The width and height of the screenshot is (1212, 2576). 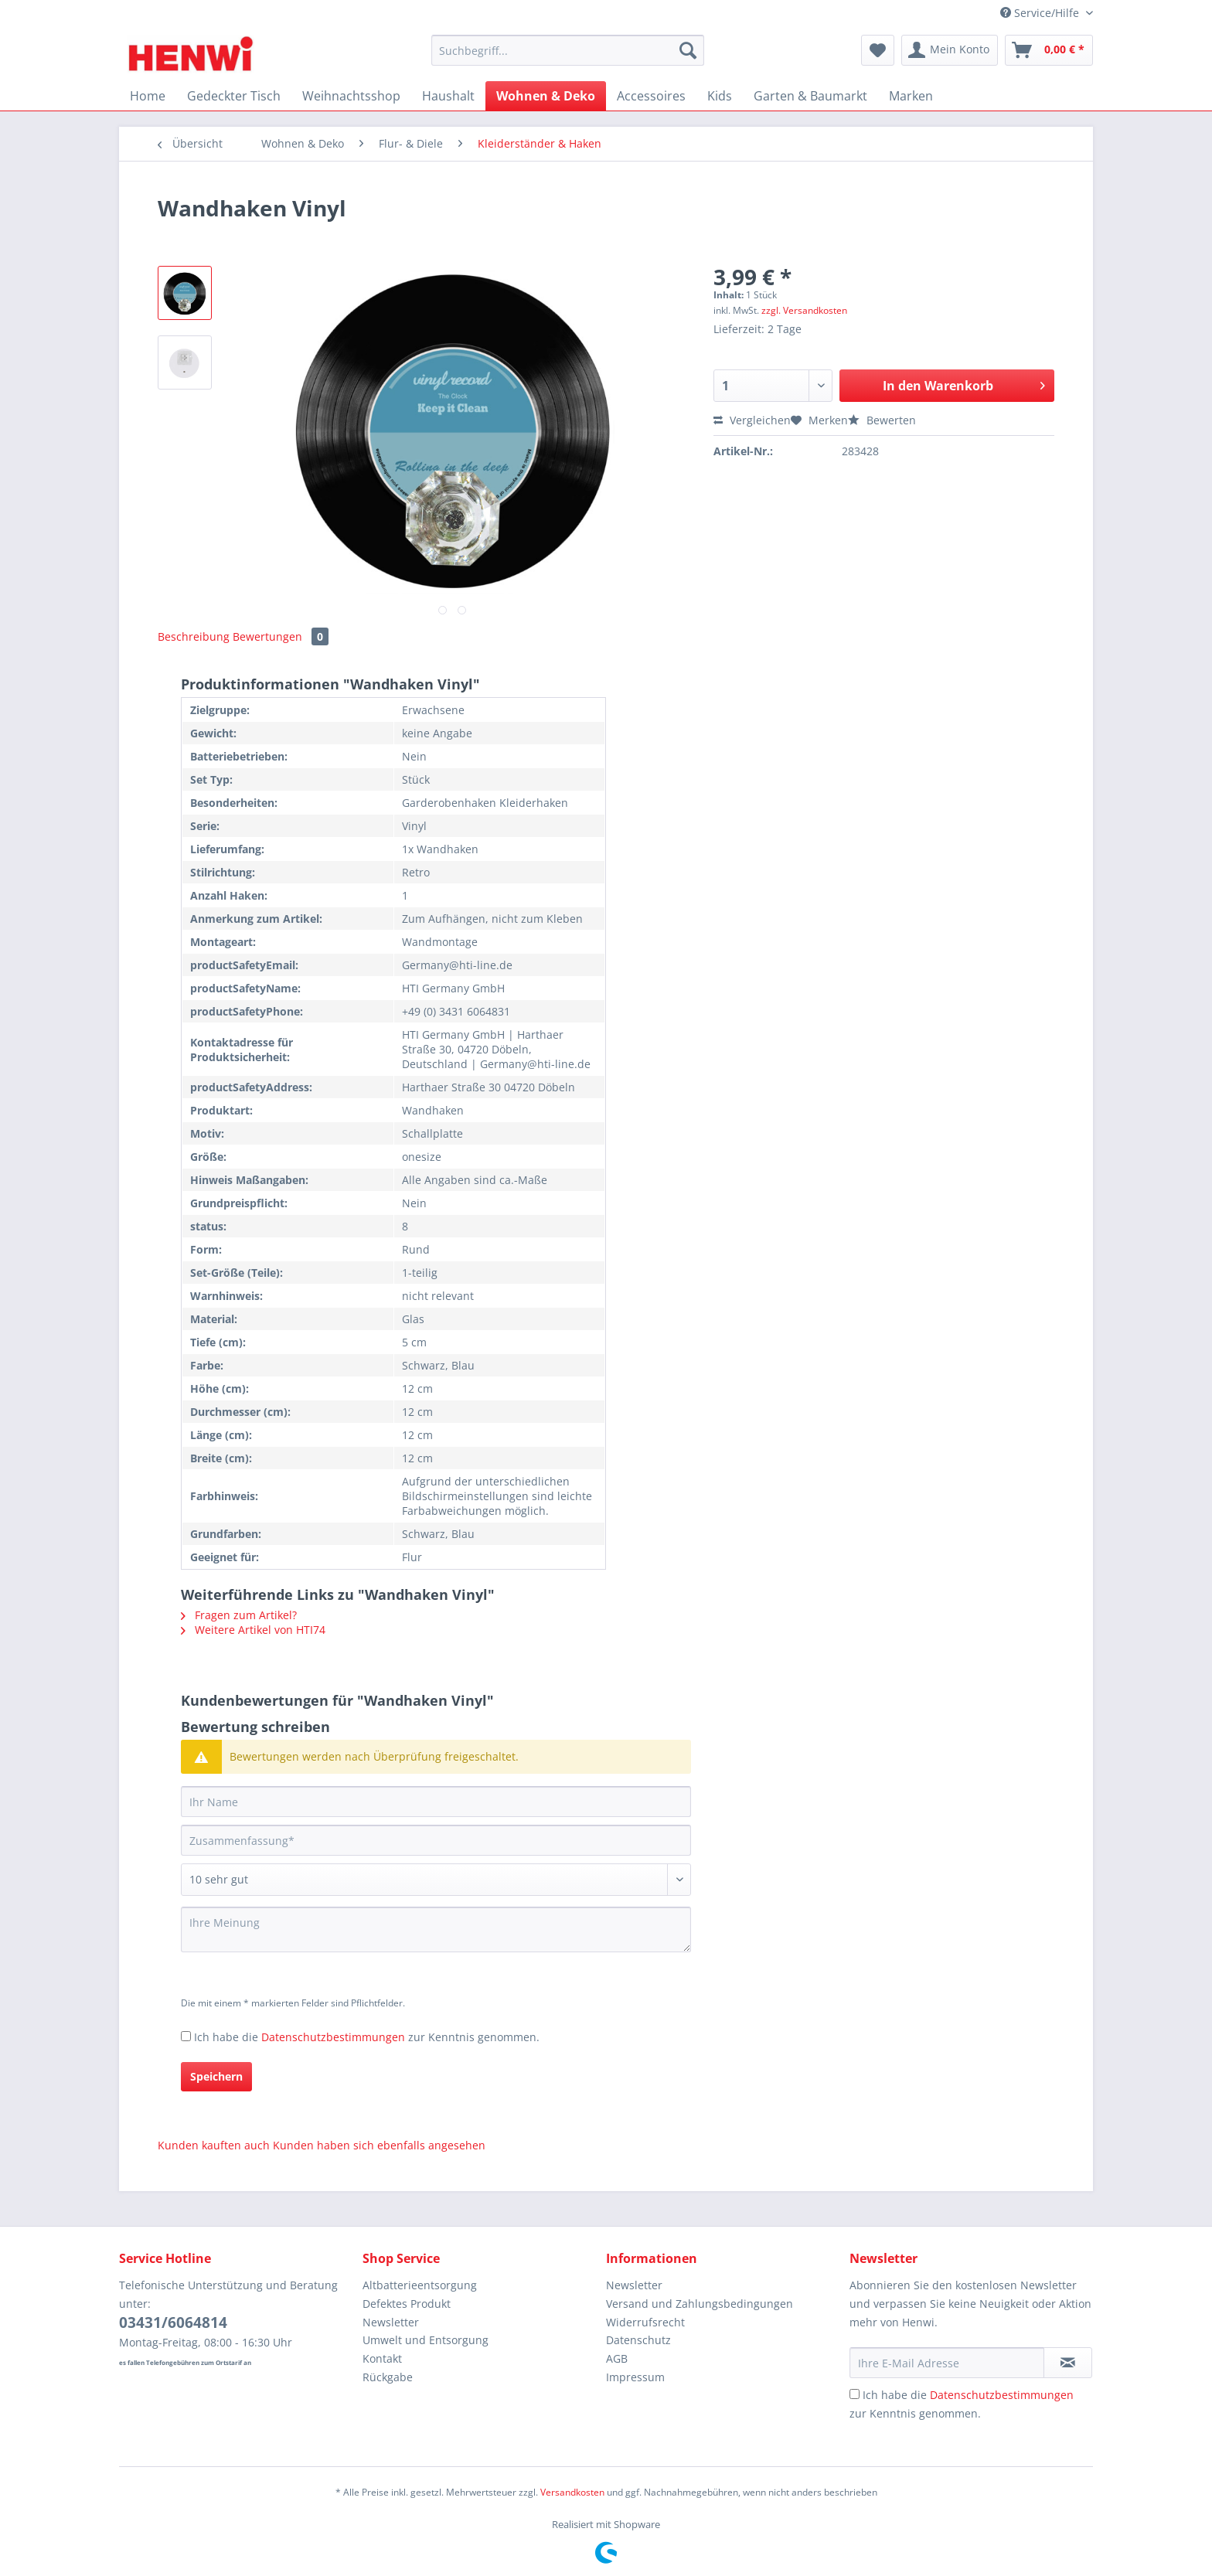 What do you see at coordinates (882, 420) in the screenshot?
I see `Bewerten` at bounding box center [882, 420].